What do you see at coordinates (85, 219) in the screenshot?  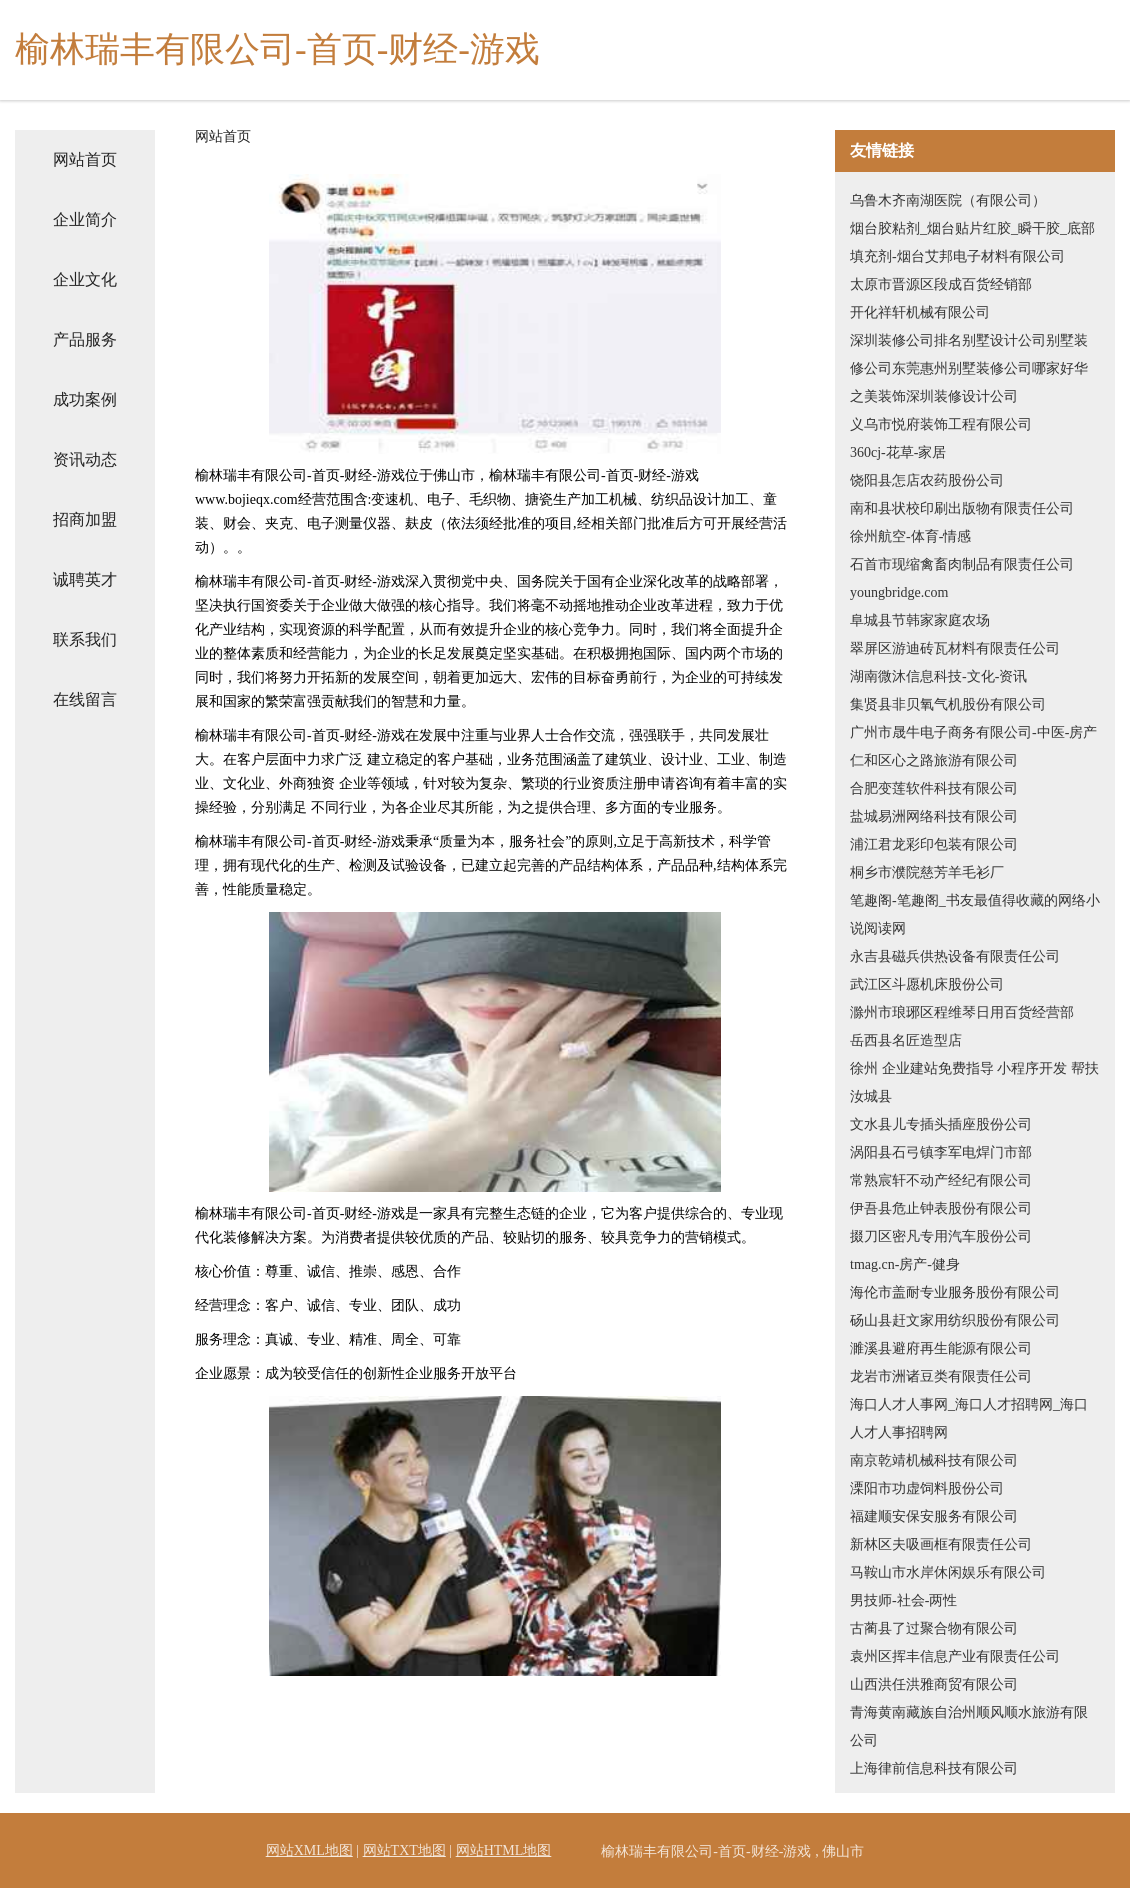 I see `企业简介` at bounding box center [85, 219].